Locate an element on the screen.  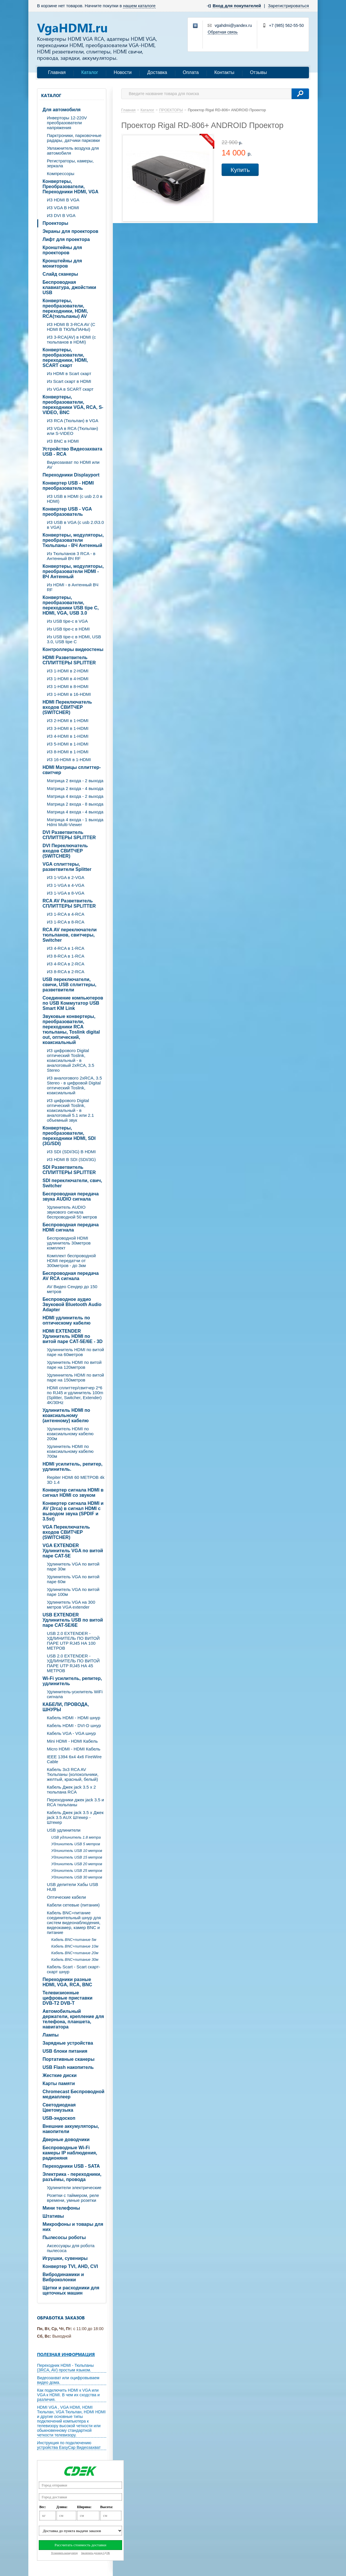
Конвертеры, преобразователи, переходники VGA, RCA, S-VIDEO, BNC is located at coordinates (73, 404).